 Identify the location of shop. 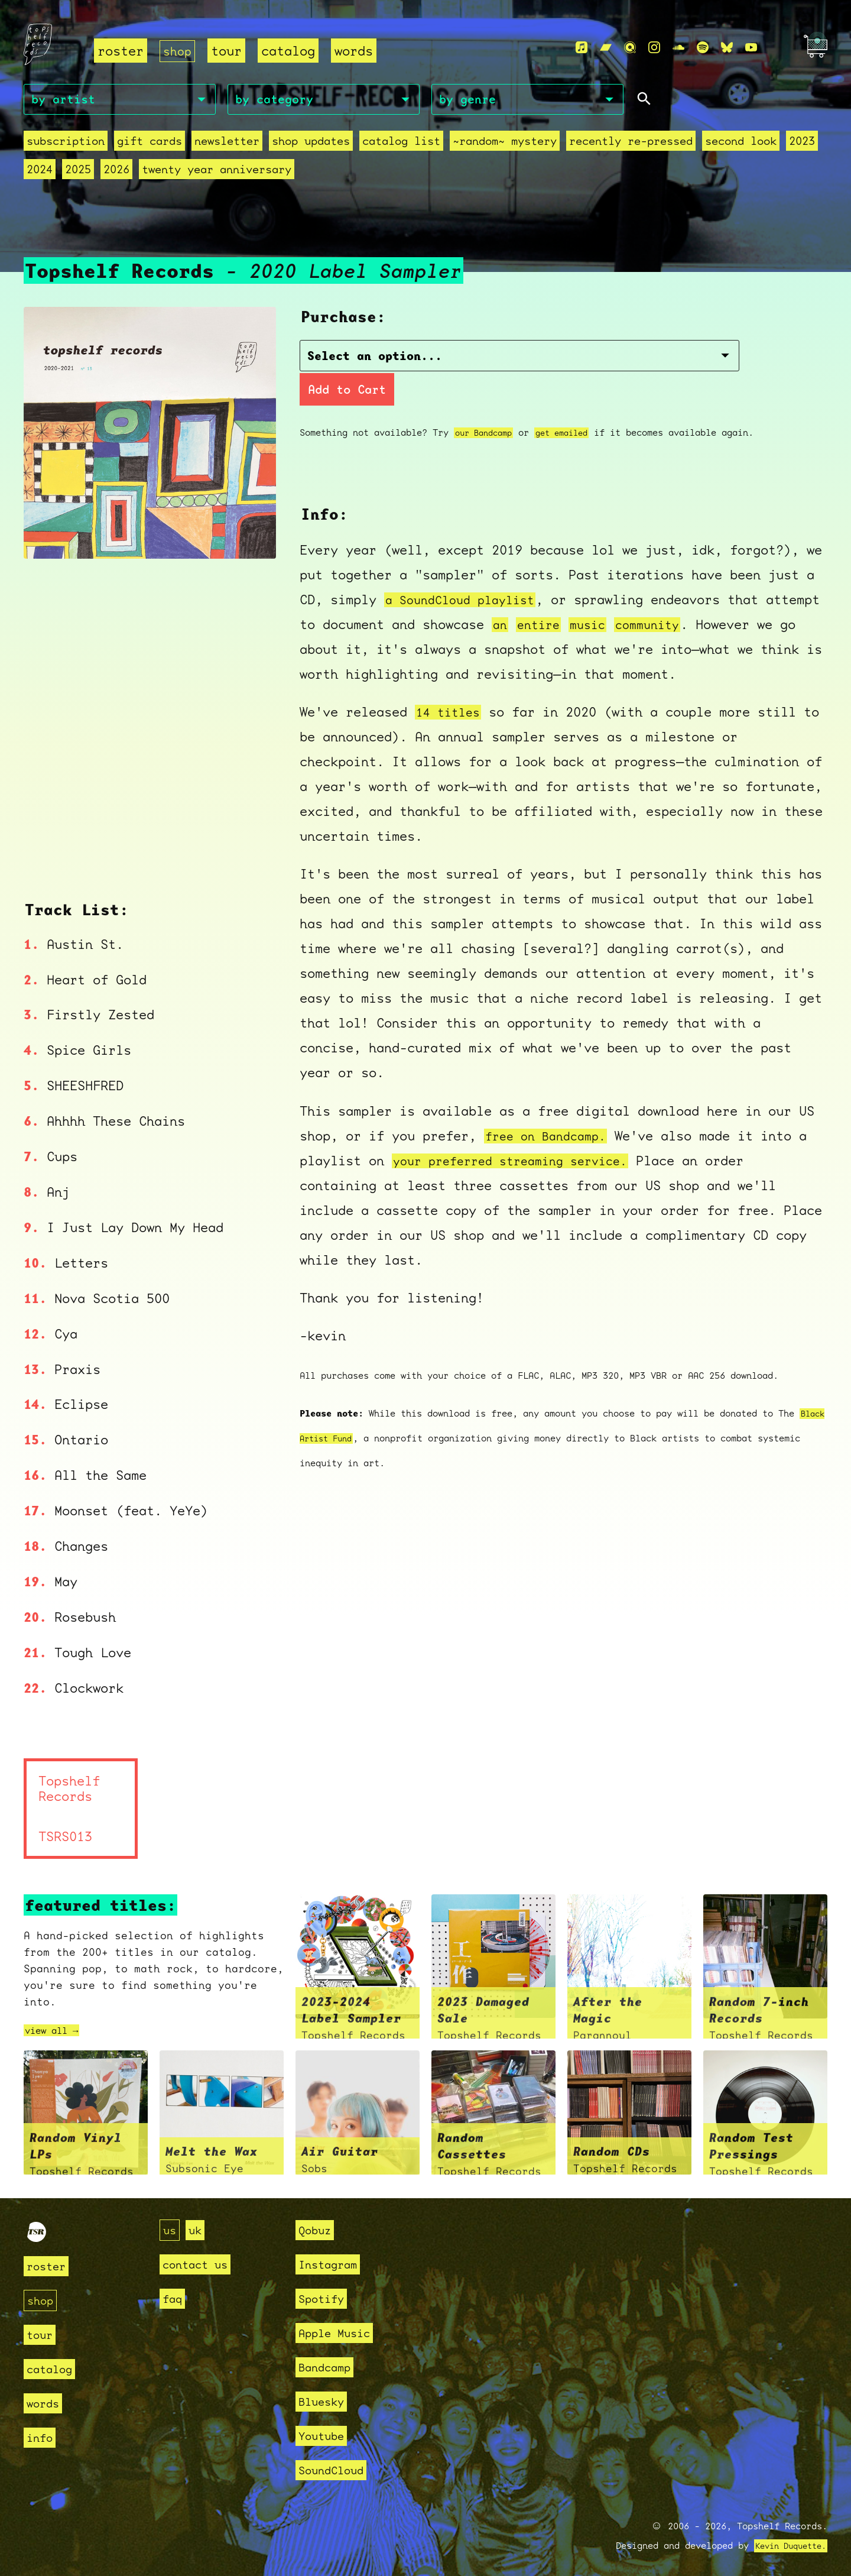
(178, 50).